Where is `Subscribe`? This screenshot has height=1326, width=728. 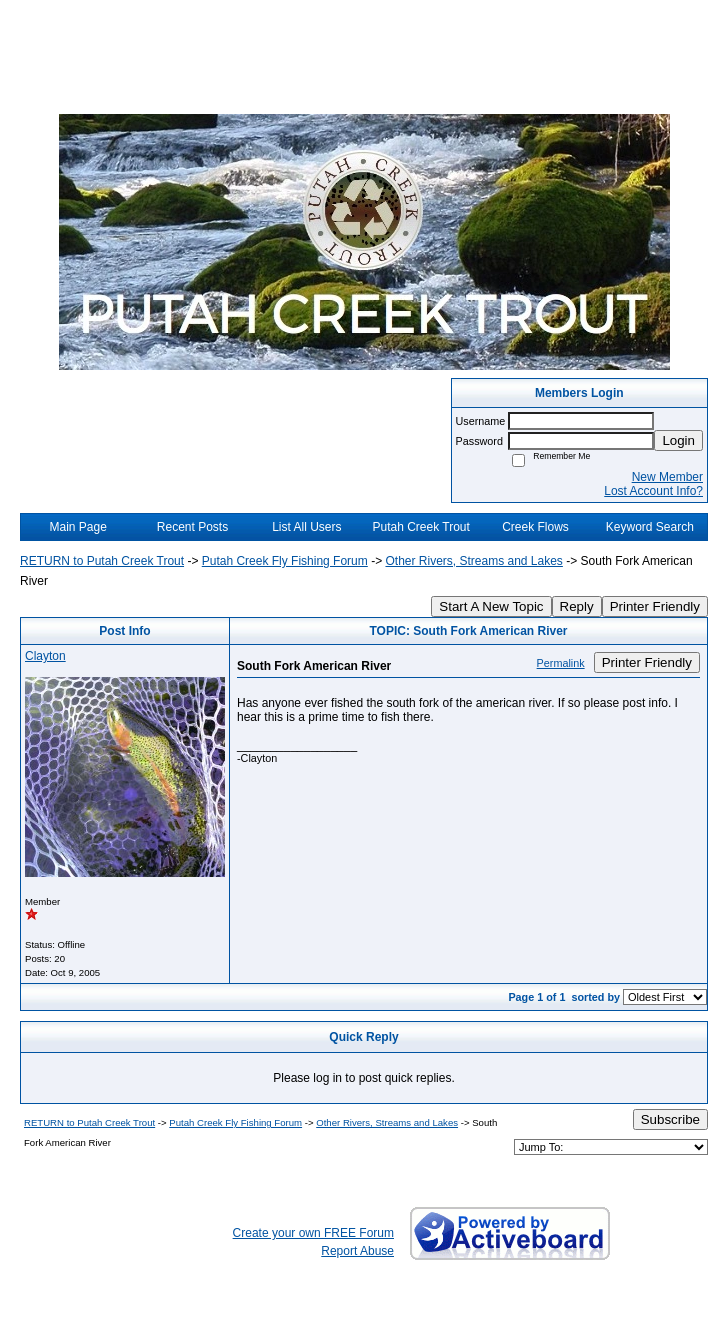 Subscribe is located at coordinates (670, 1119).